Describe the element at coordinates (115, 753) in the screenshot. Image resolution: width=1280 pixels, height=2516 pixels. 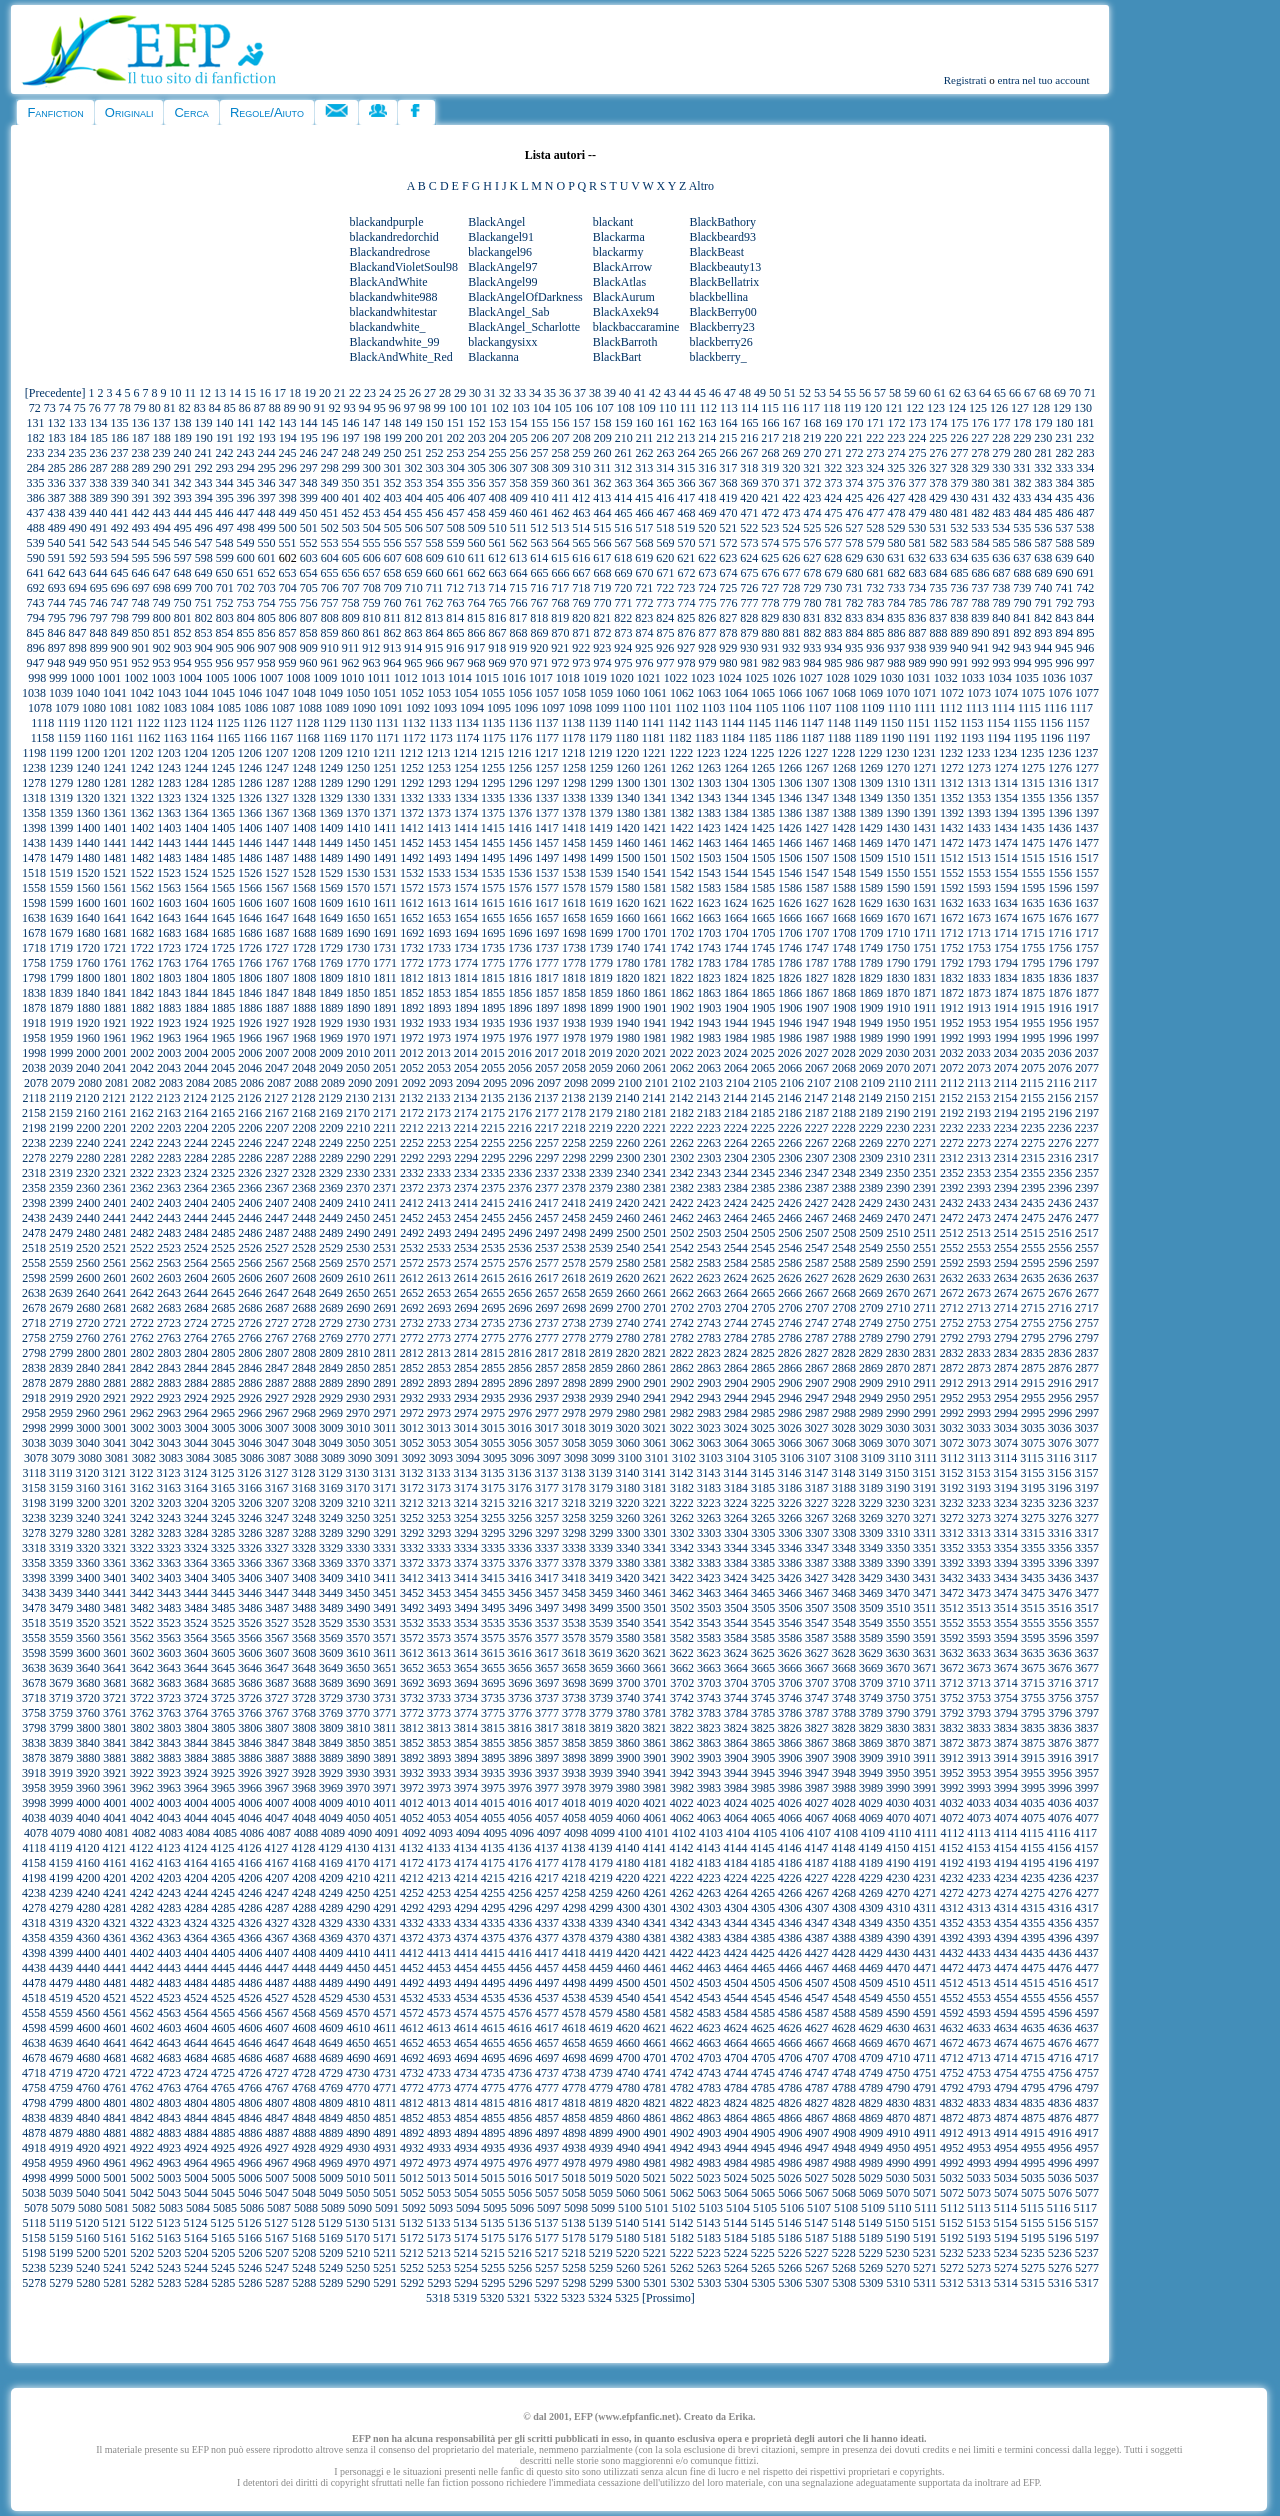
I see `1201` at that location.